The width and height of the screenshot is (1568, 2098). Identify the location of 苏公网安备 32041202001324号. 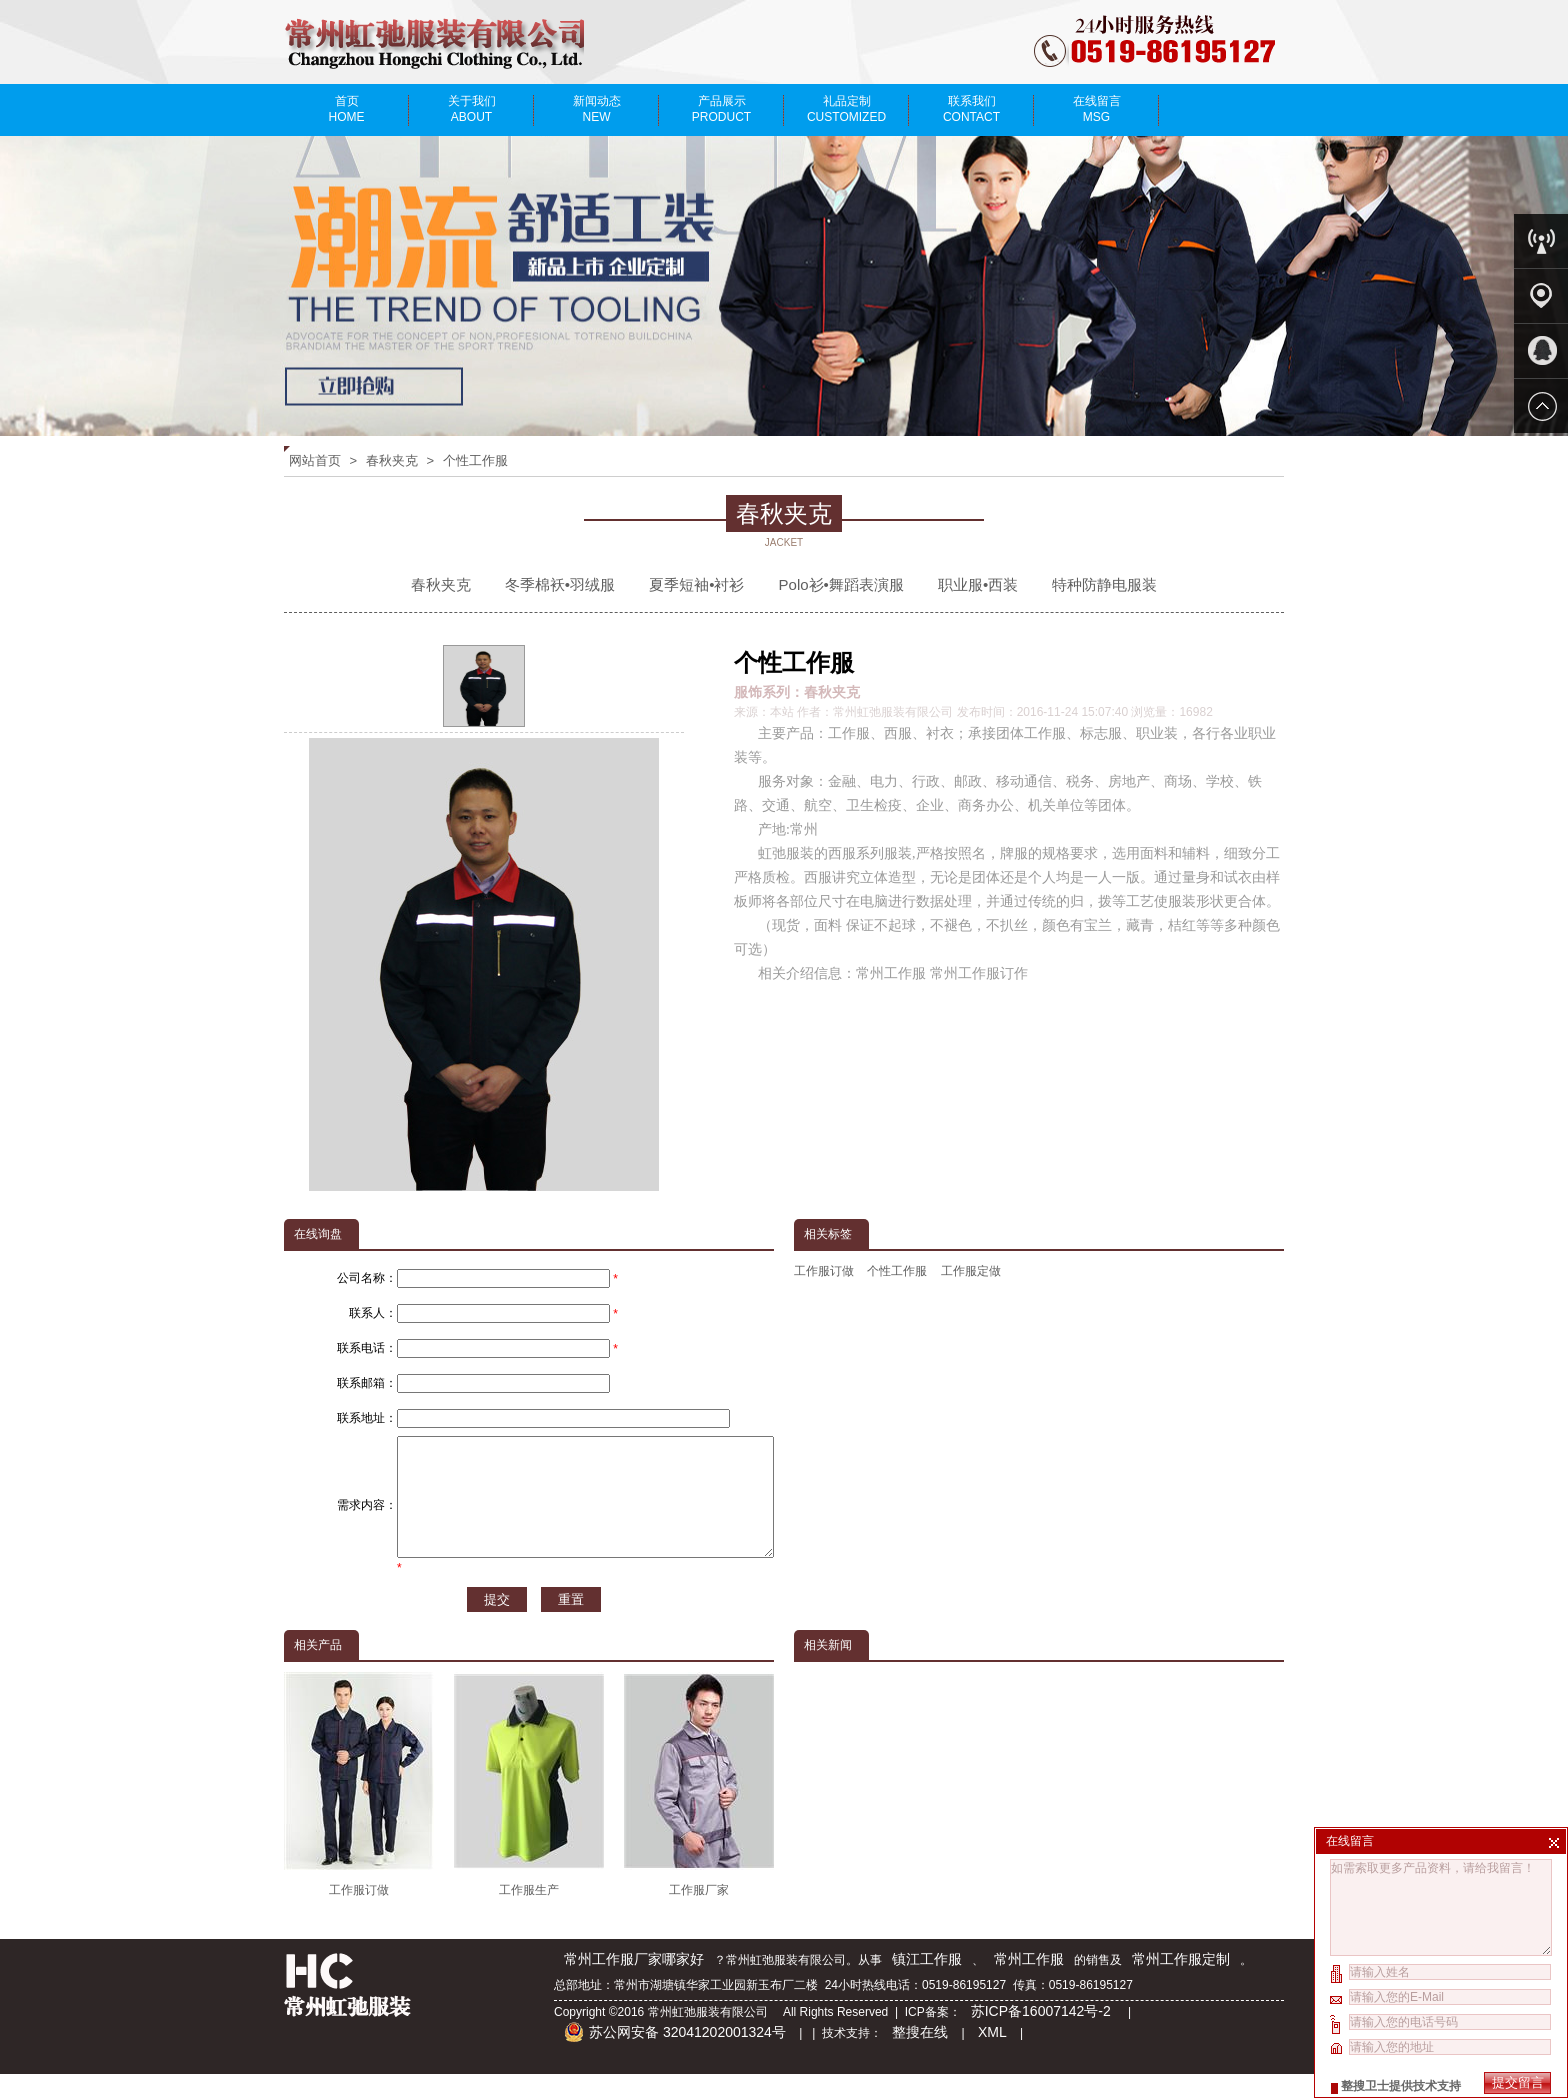
(675, 2056).